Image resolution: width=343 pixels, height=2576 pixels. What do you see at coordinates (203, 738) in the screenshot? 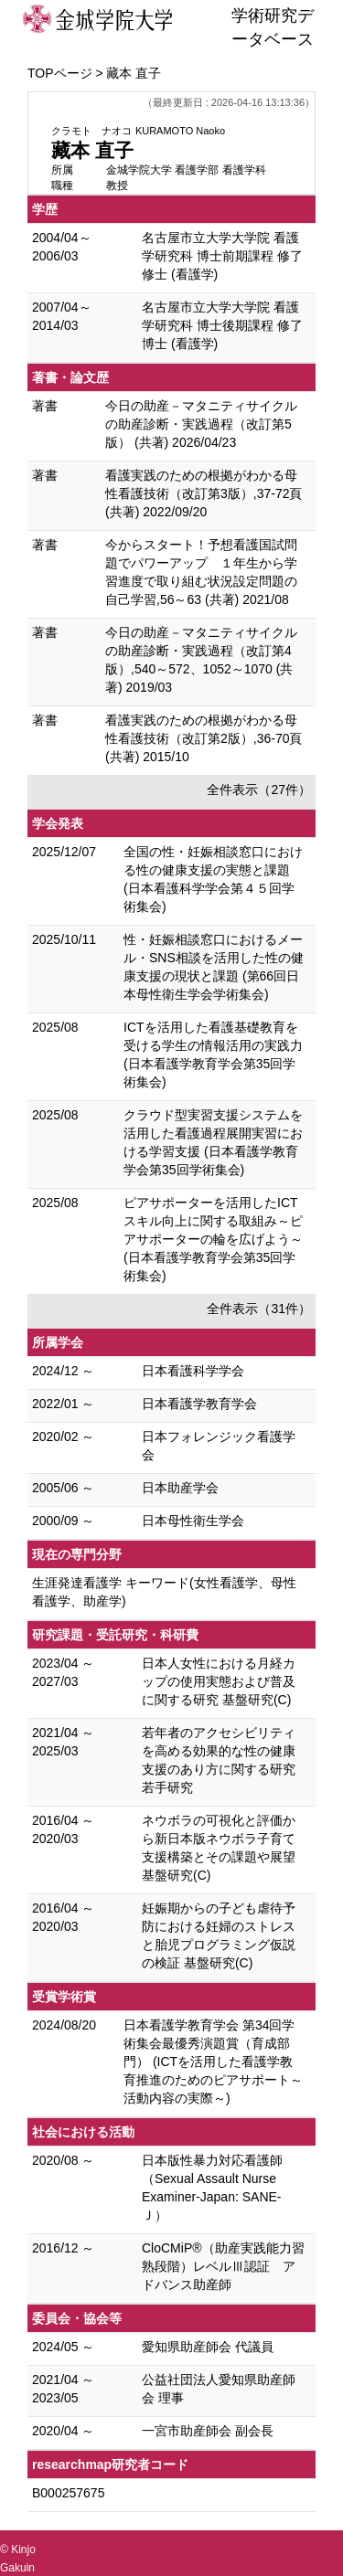
I see `看護実践のための根拠がわかる母性看護技術（改訂第2版）,36-70頁 (共著) 2015/10` at bounding box center [203, 738].